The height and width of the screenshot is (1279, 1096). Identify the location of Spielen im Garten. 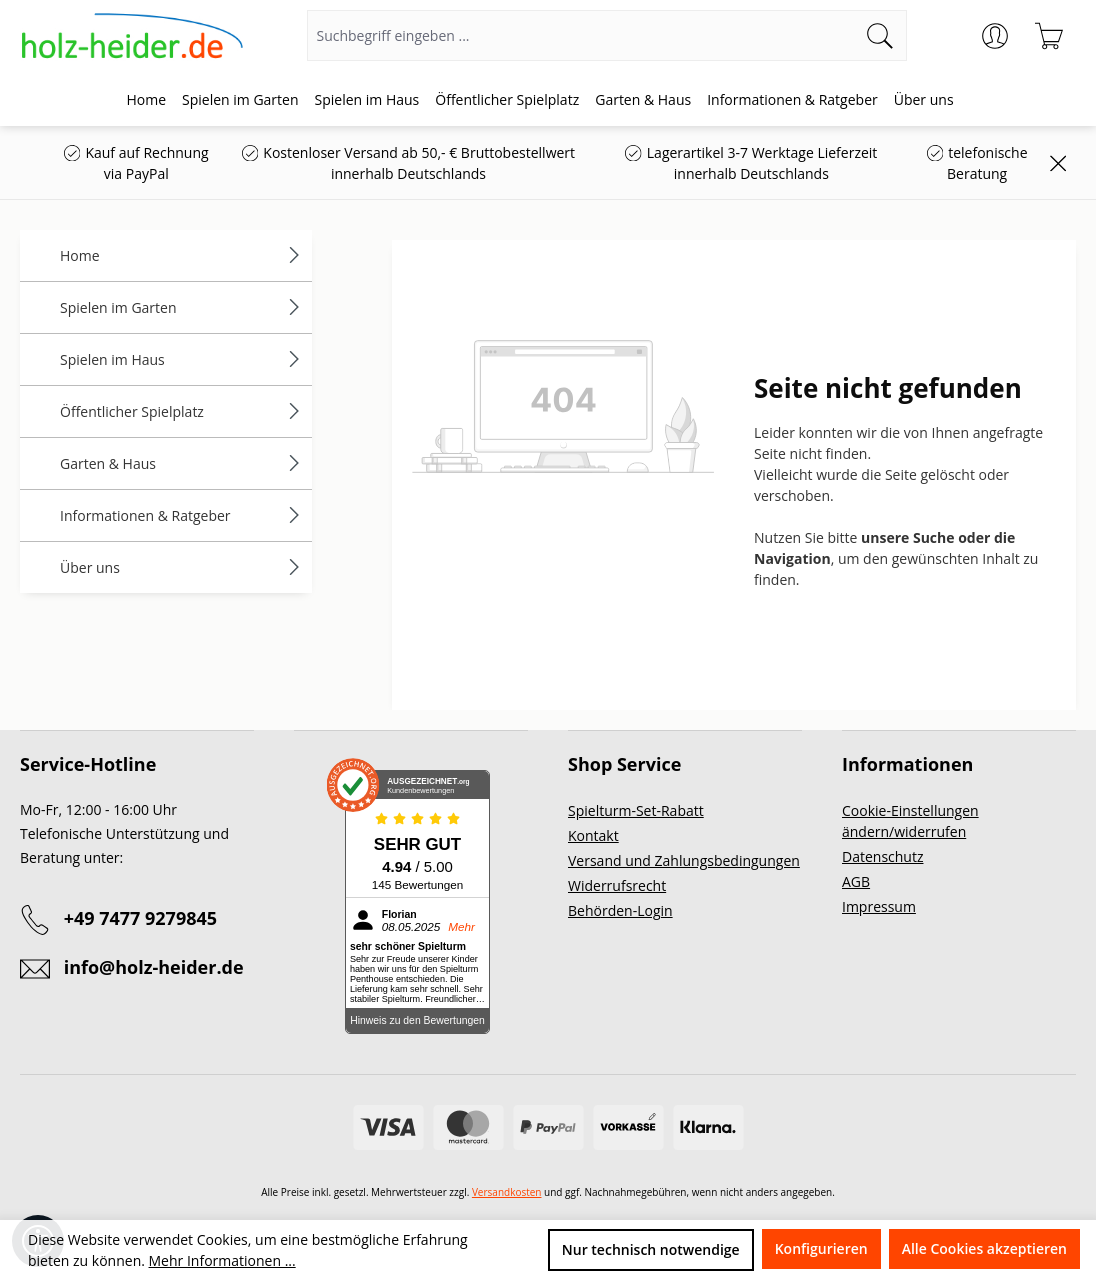
(181, 307).